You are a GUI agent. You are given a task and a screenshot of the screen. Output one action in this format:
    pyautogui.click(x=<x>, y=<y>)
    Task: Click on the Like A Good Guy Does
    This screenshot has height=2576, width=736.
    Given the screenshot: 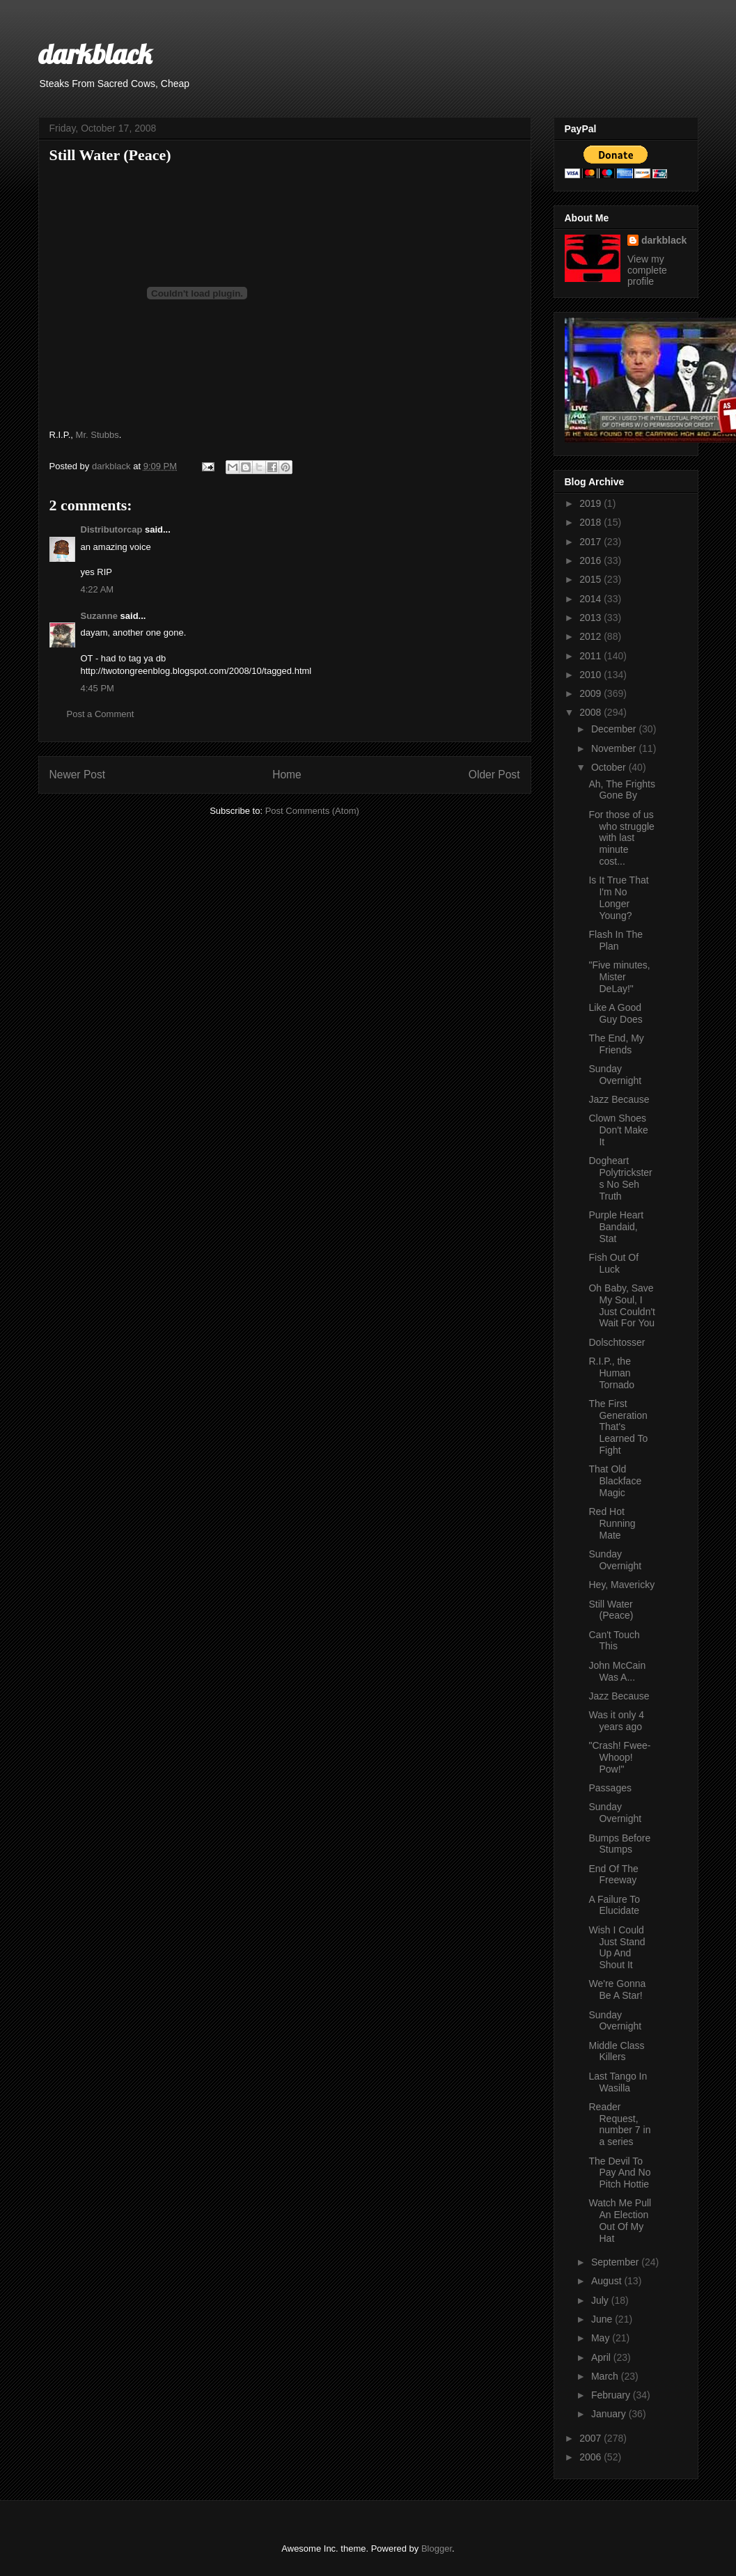 What is the action you would take?
    pyautogui.click(x=615, y=1013)
    